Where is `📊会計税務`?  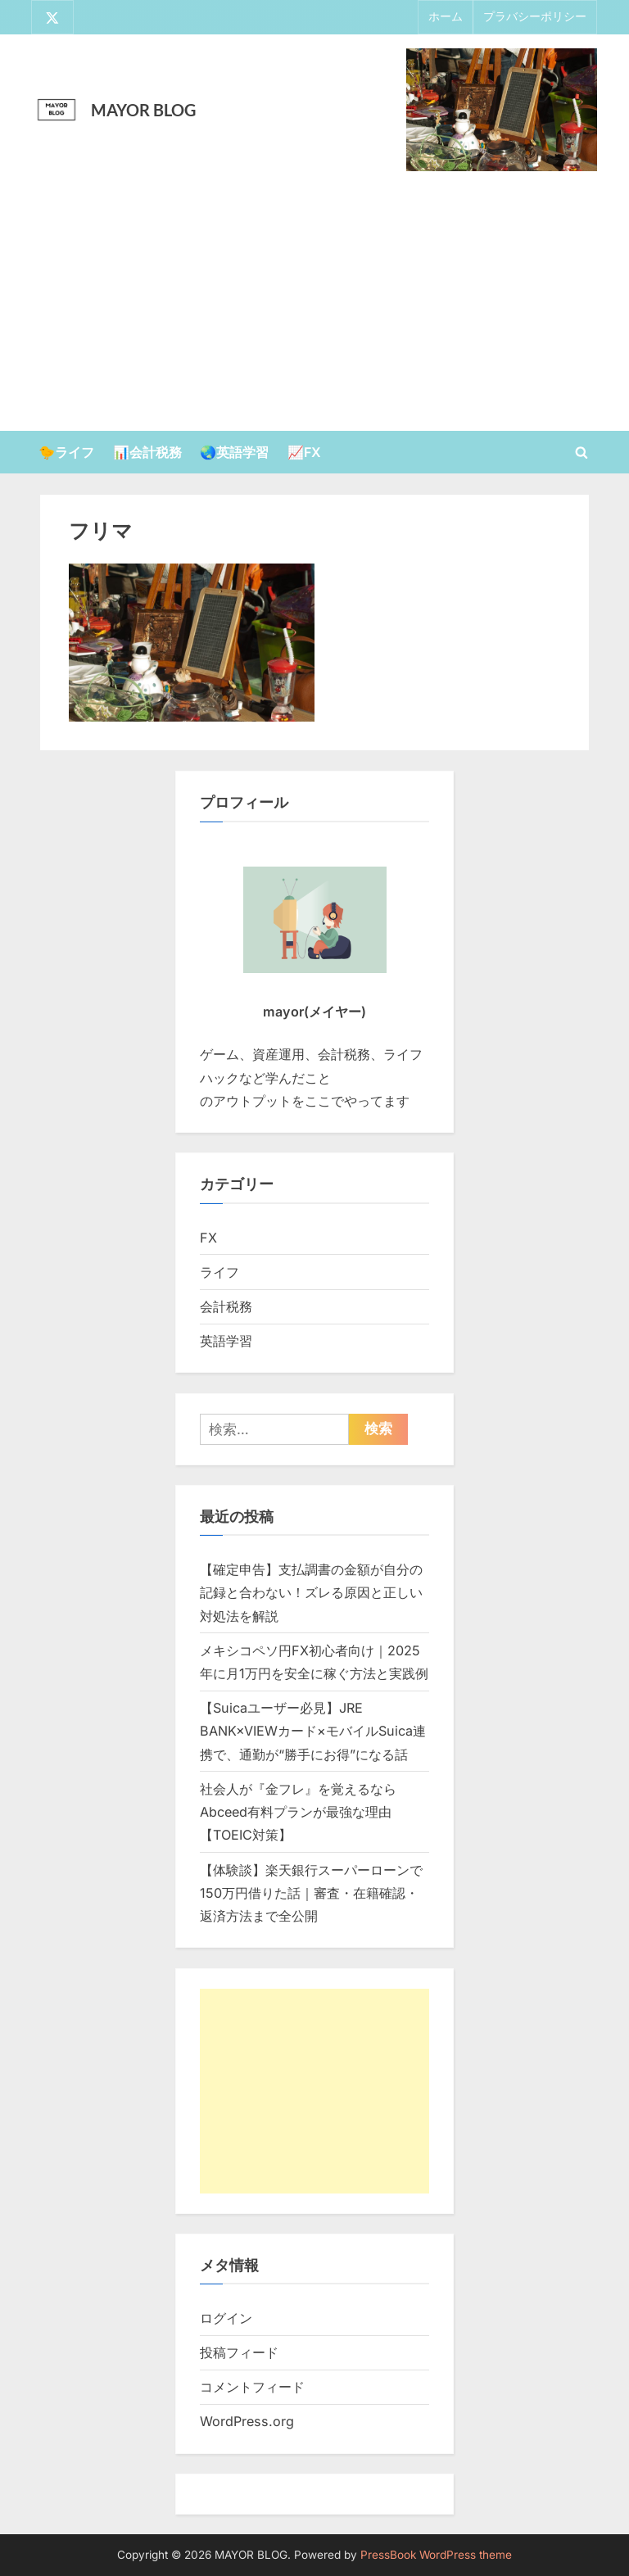
📊会計税務 is located at coordinates (147, 452).